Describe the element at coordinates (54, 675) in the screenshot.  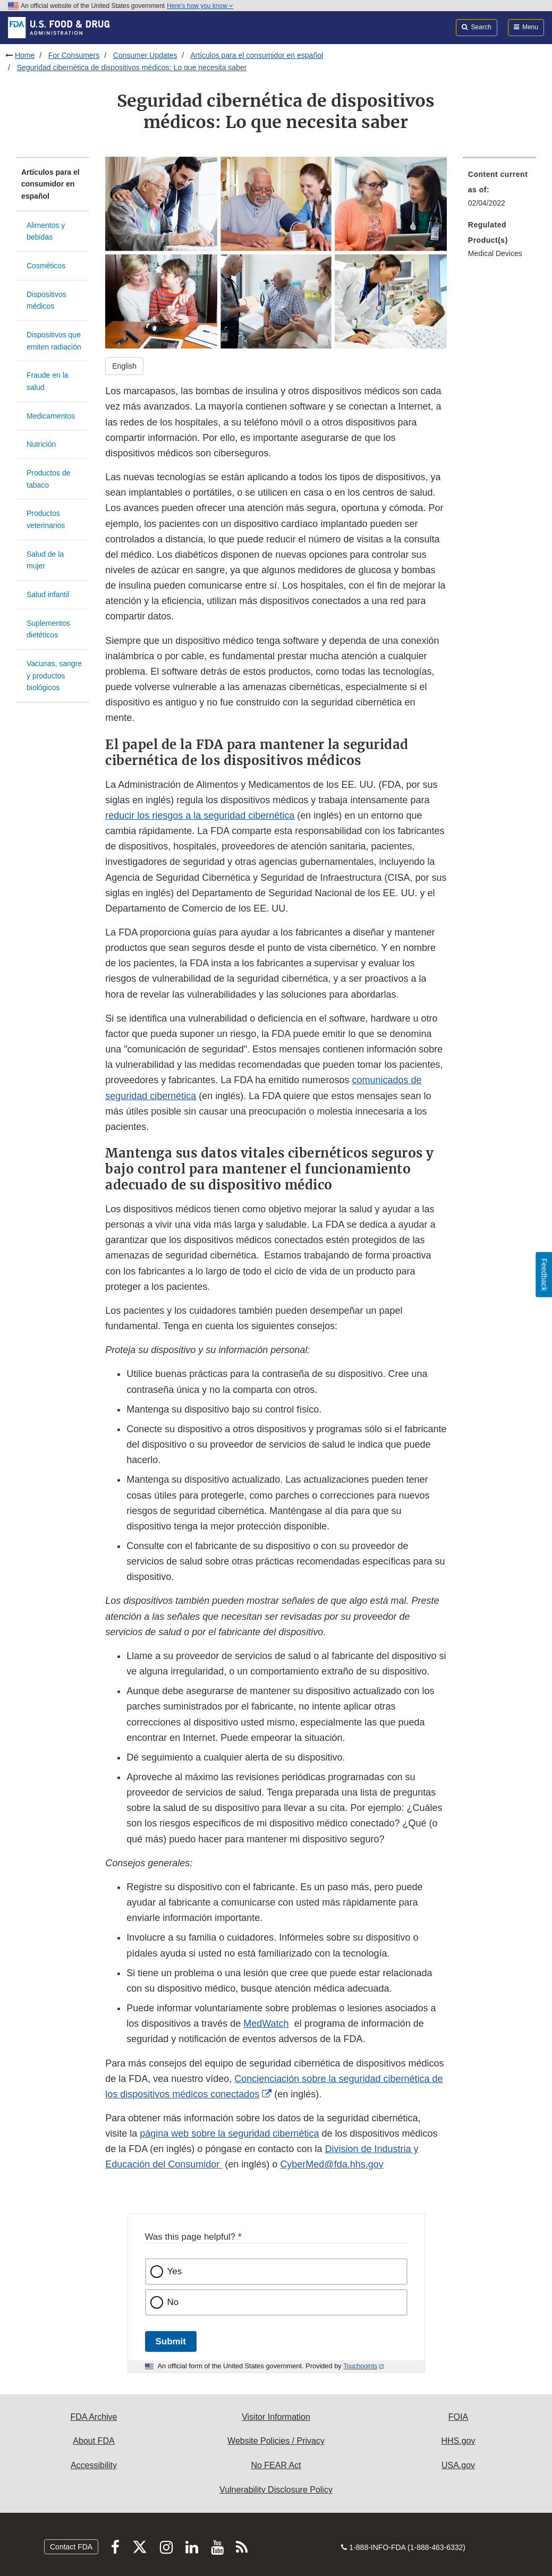
I see `Vacunas, sangre y productos biológicos` at that location.